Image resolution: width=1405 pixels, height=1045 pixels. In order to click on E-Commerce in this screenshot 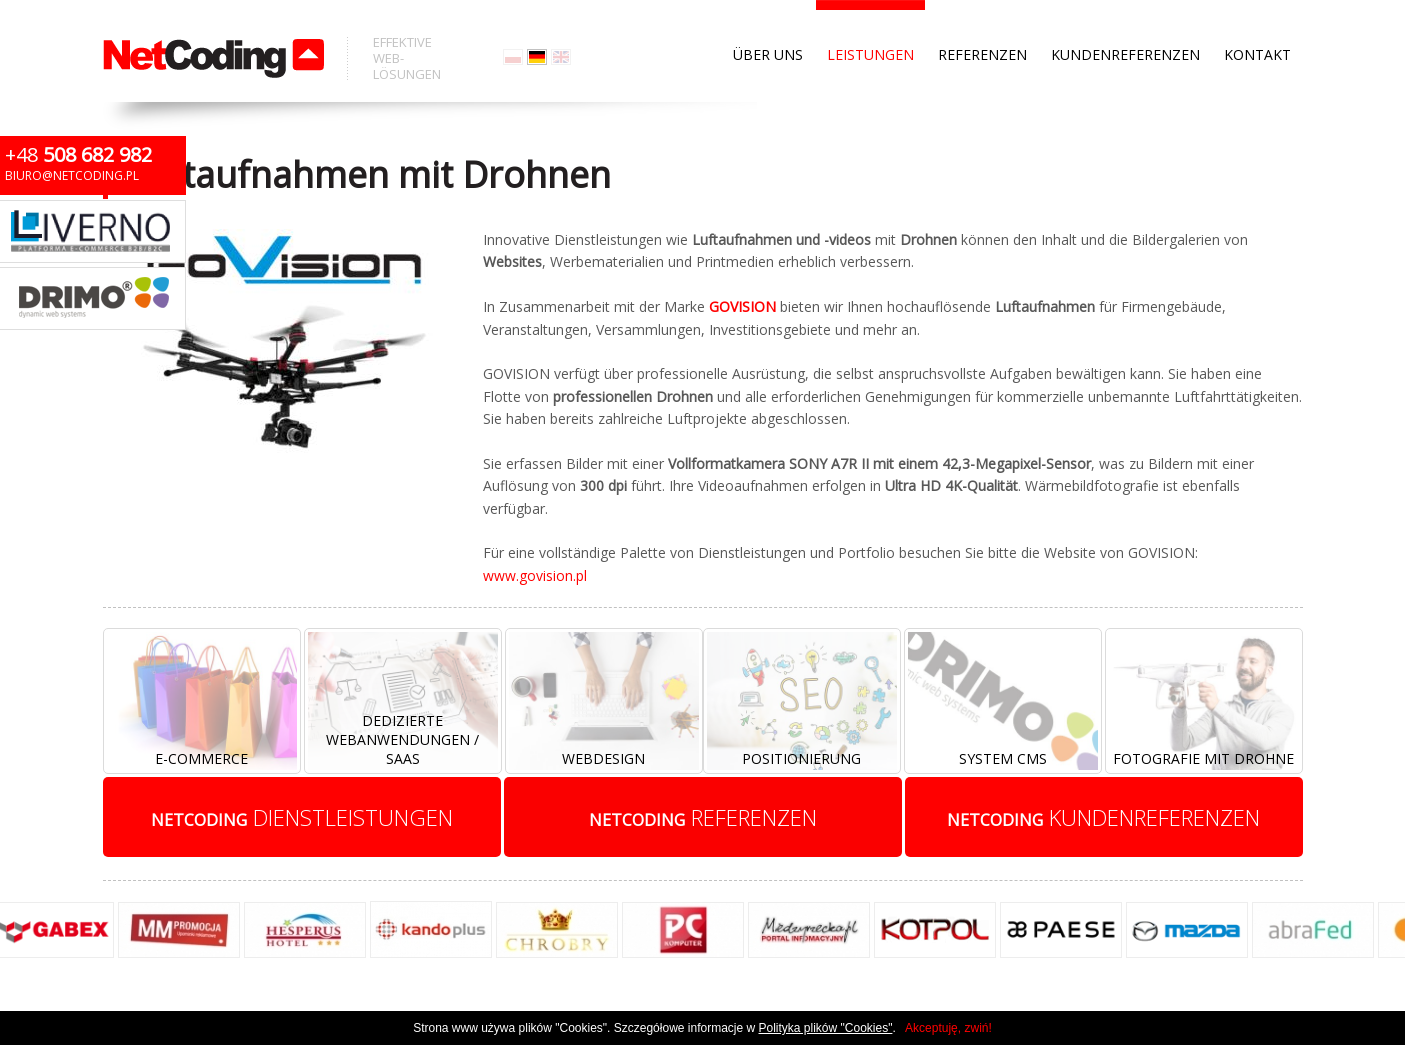, I will do `click(201, 758)`.